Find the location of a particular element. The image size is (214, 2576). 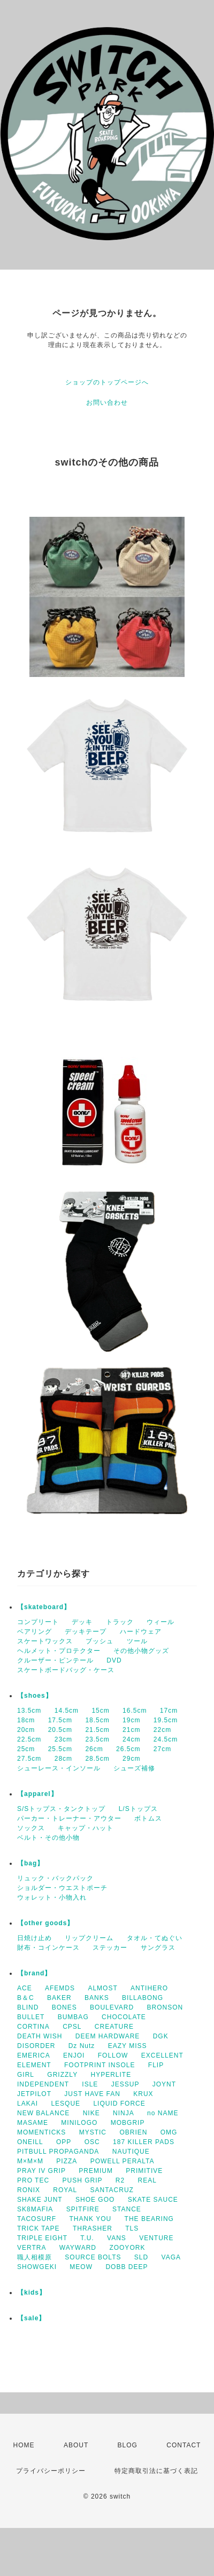

スケートボードバッグ・ケース is located at coordinates (65, 1670).